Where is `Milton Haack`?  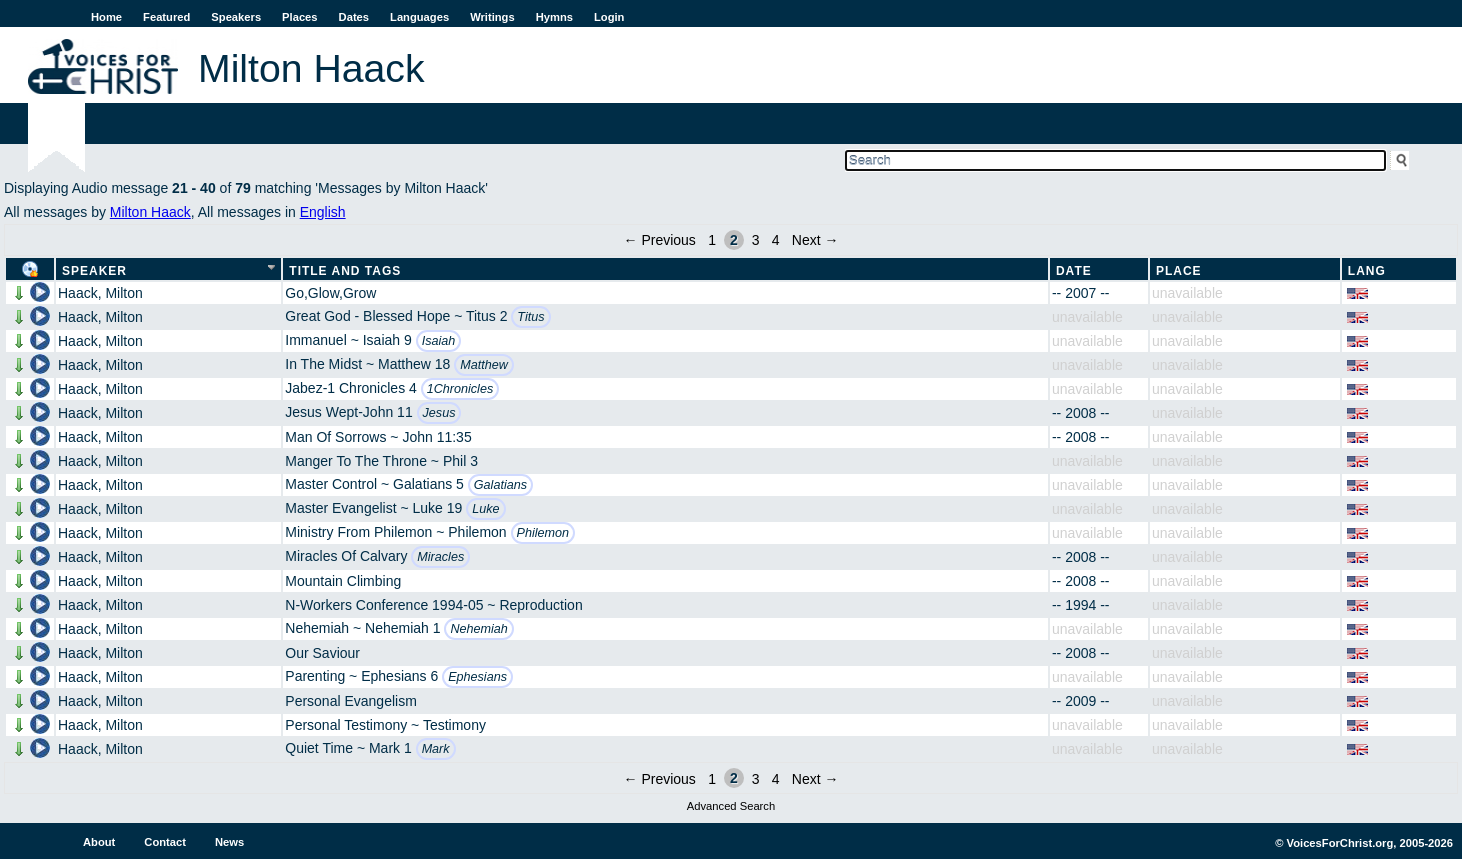
Milton Haack is located at coordinates (150, 212).